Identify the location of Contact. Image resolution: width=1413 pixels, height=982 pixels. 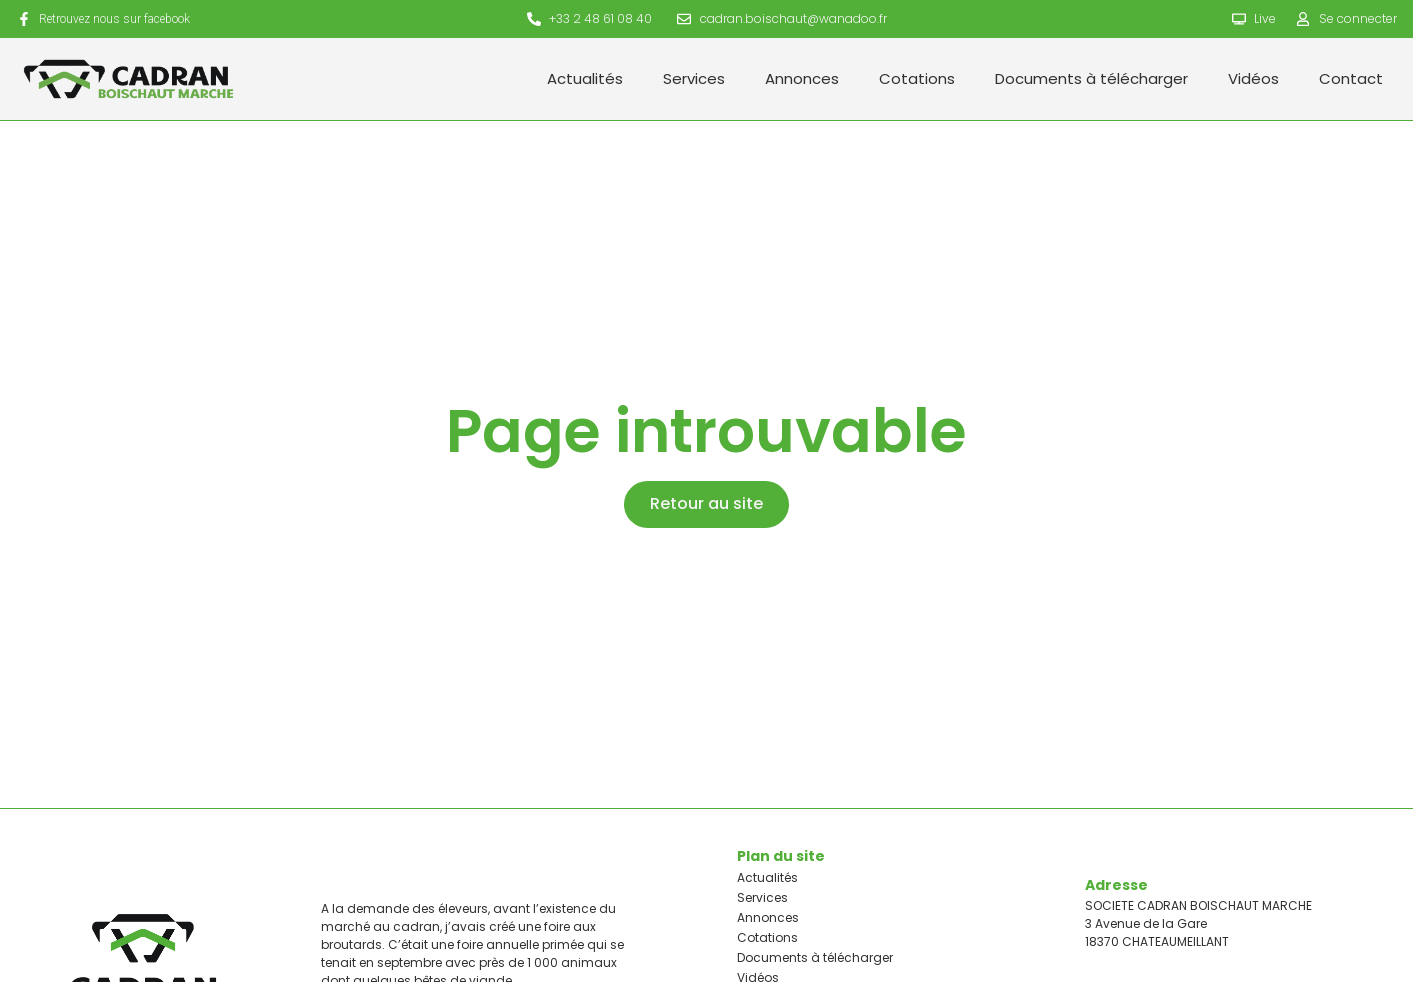
(1351, 78).